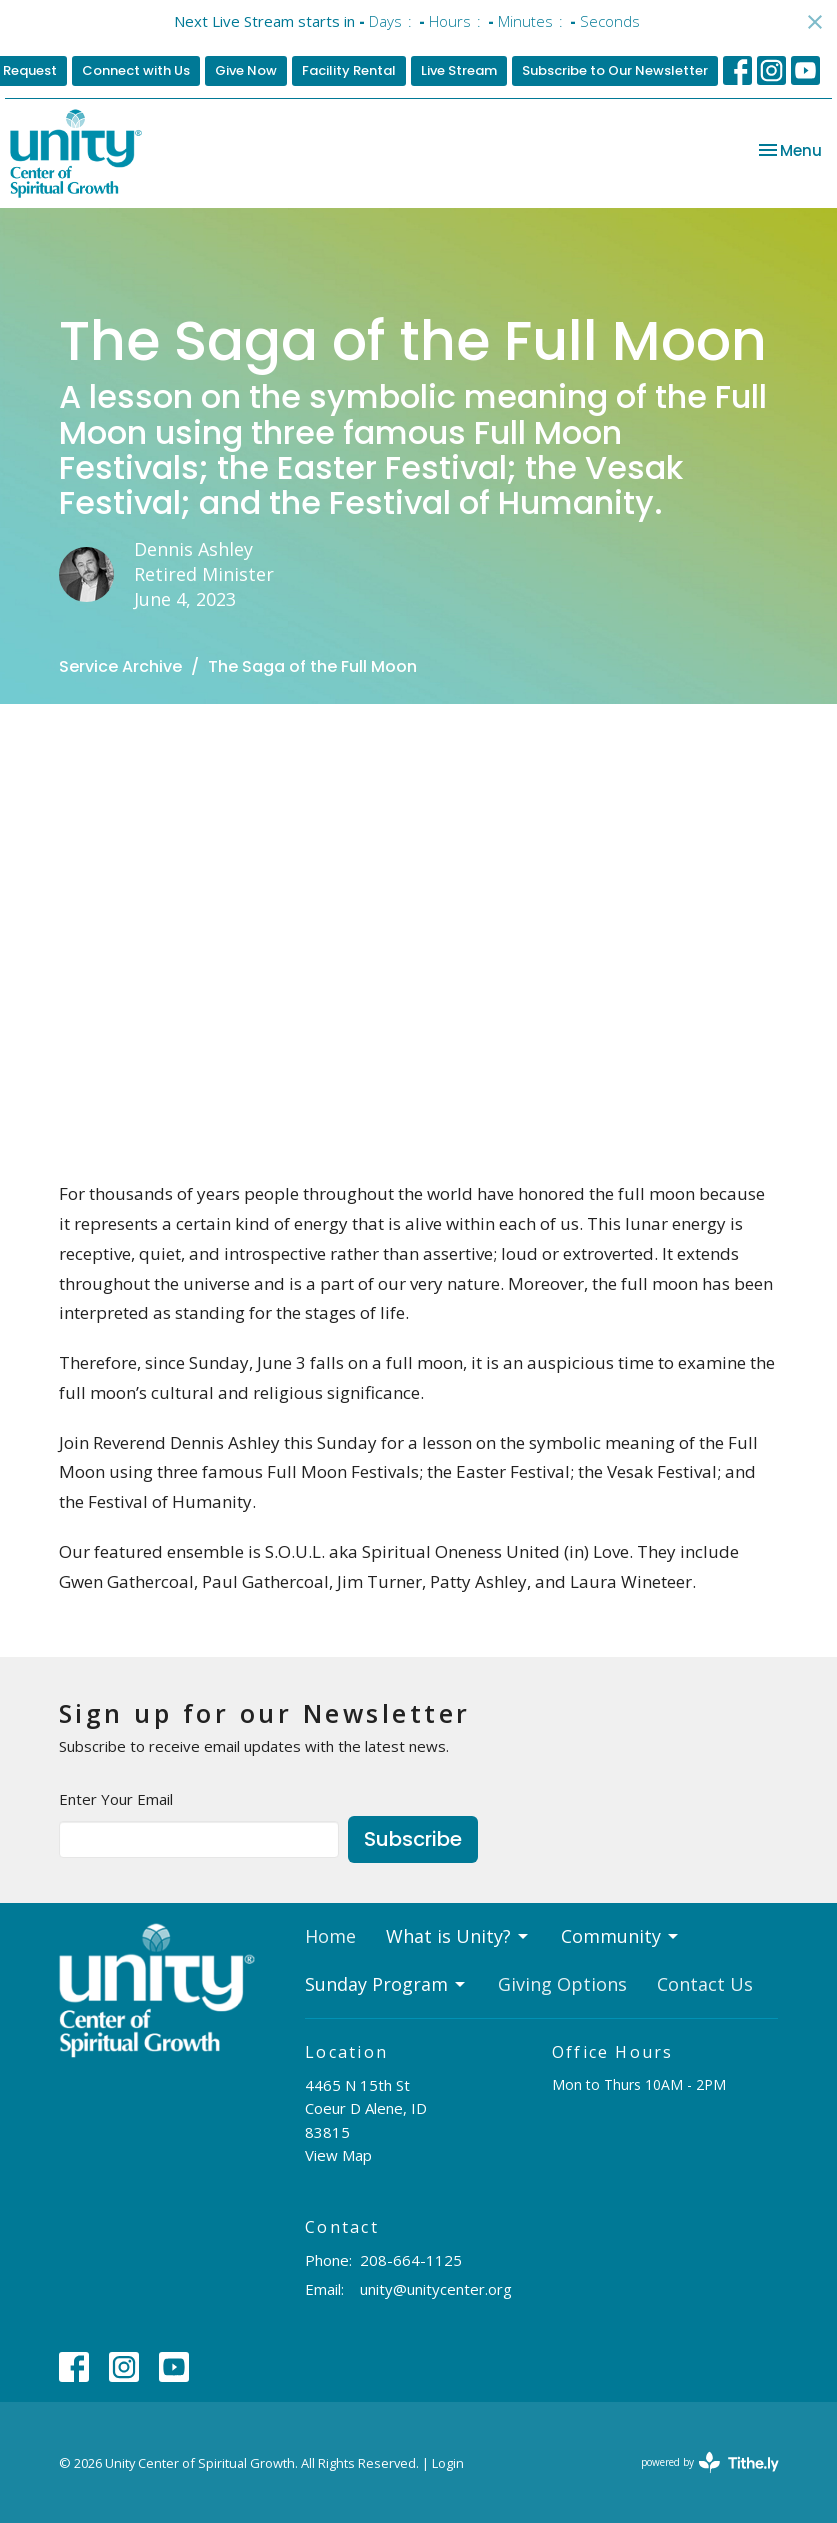  What do you see at coordinates (330, 1936) in the screenshot?
I see `Home` at bounding box center [330, 1936].